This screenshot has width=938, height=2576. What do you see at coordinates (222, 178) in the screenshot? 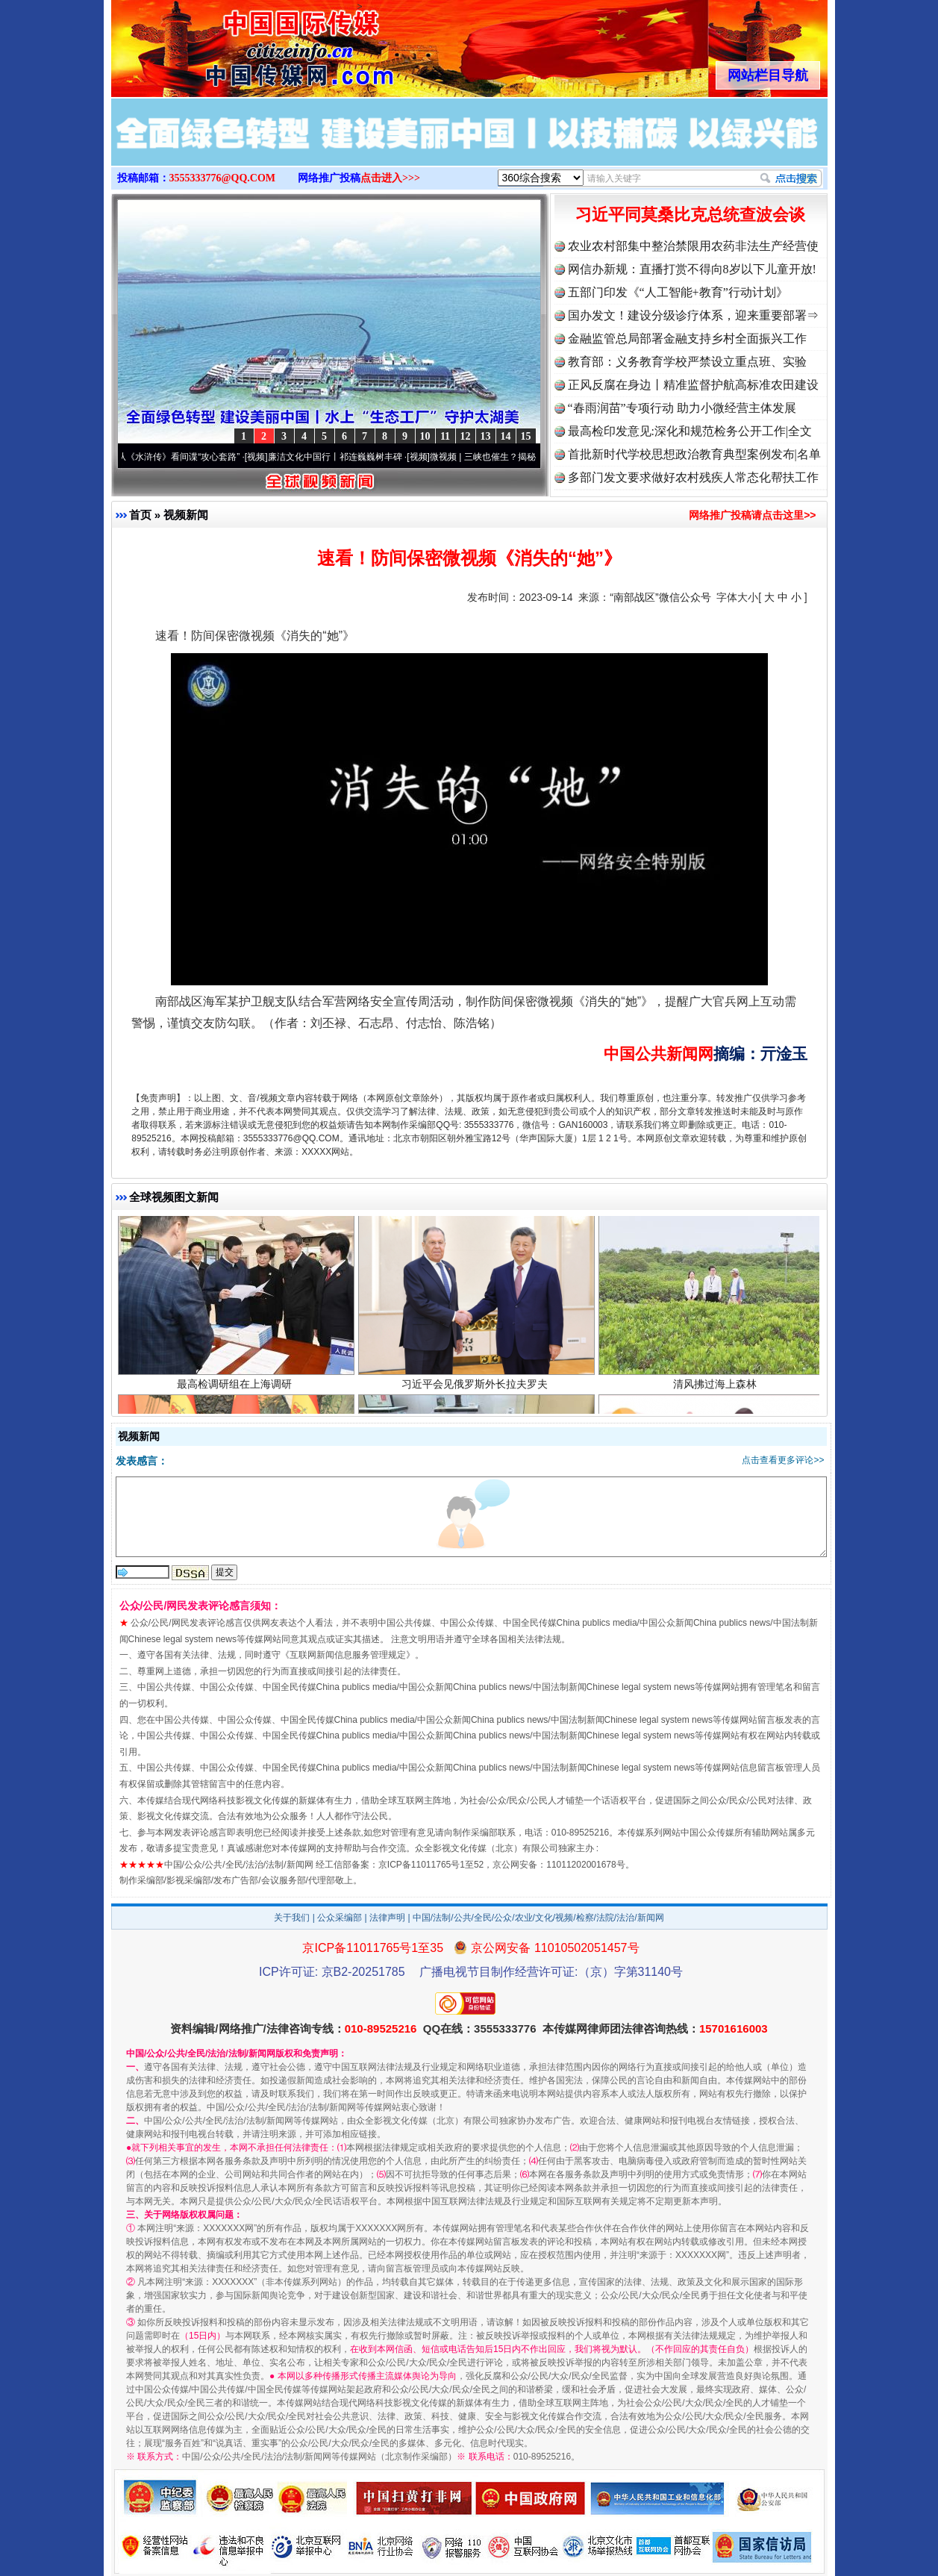
I see `3555333776@QQ.COM` at bounding box center [222, 178].